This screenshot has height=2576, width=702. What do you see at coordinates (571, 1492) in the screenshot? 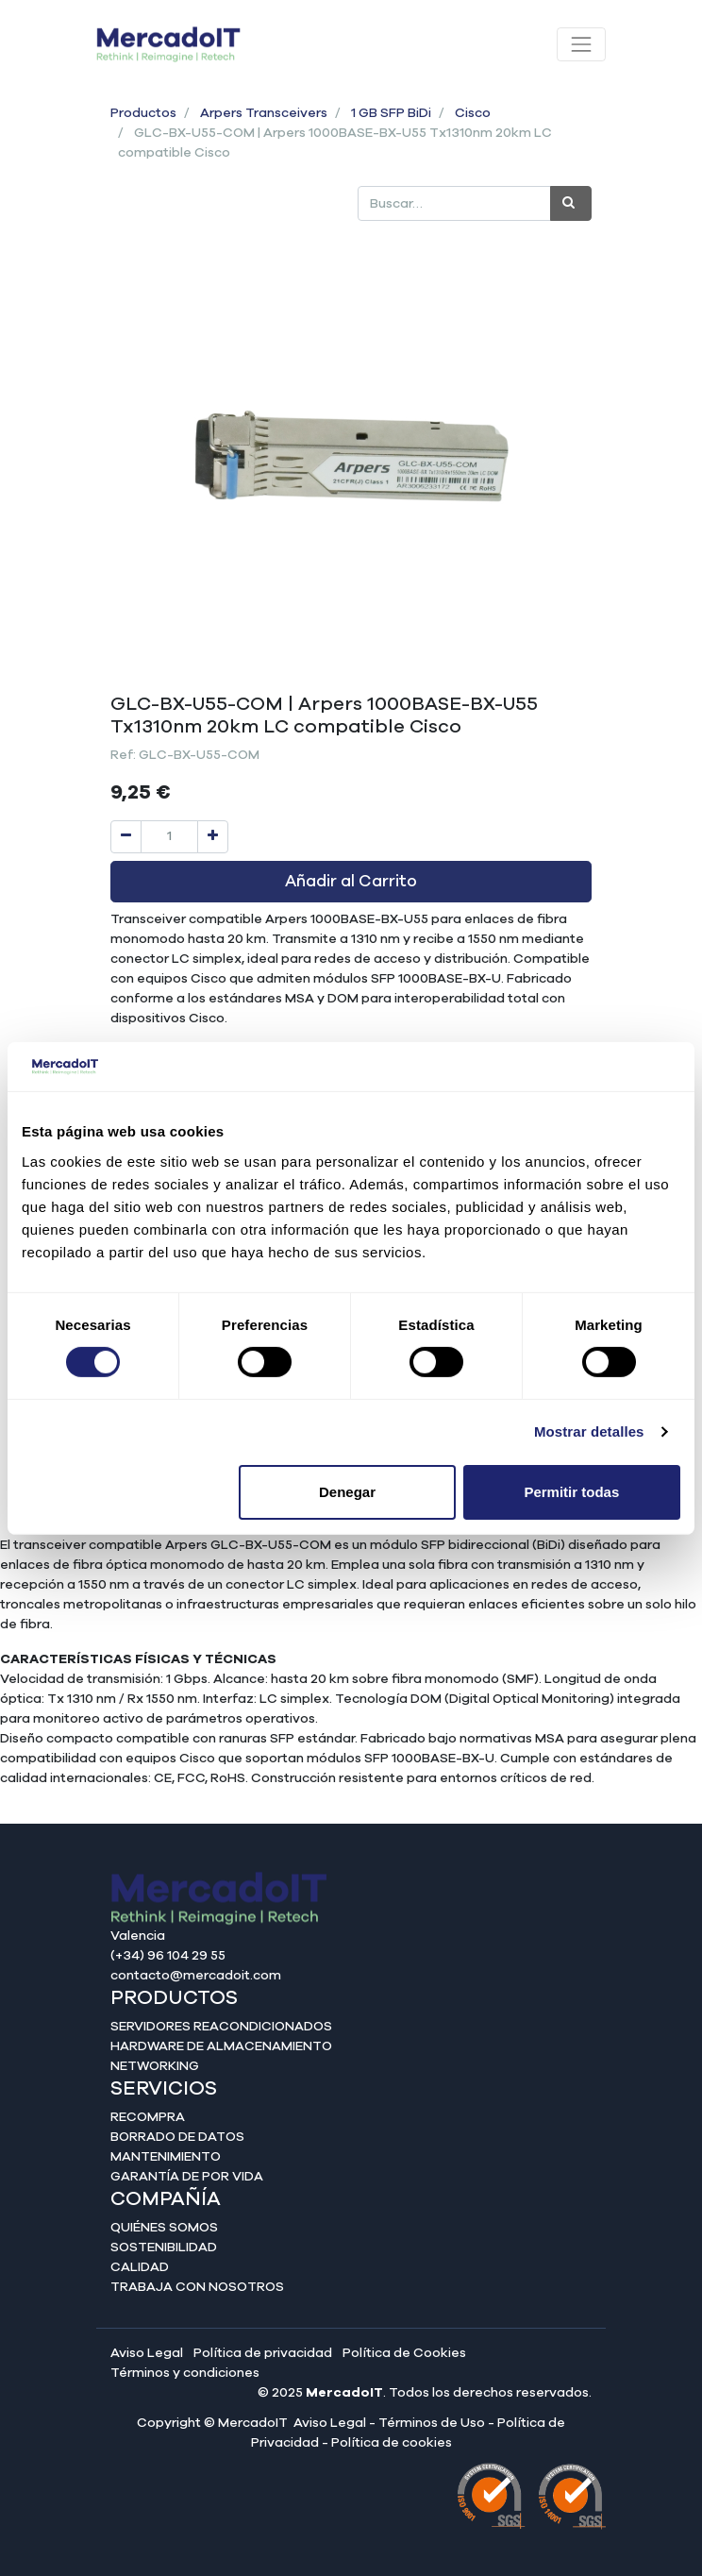
I see `Permitir todas` at bounding box center [571, 1492].